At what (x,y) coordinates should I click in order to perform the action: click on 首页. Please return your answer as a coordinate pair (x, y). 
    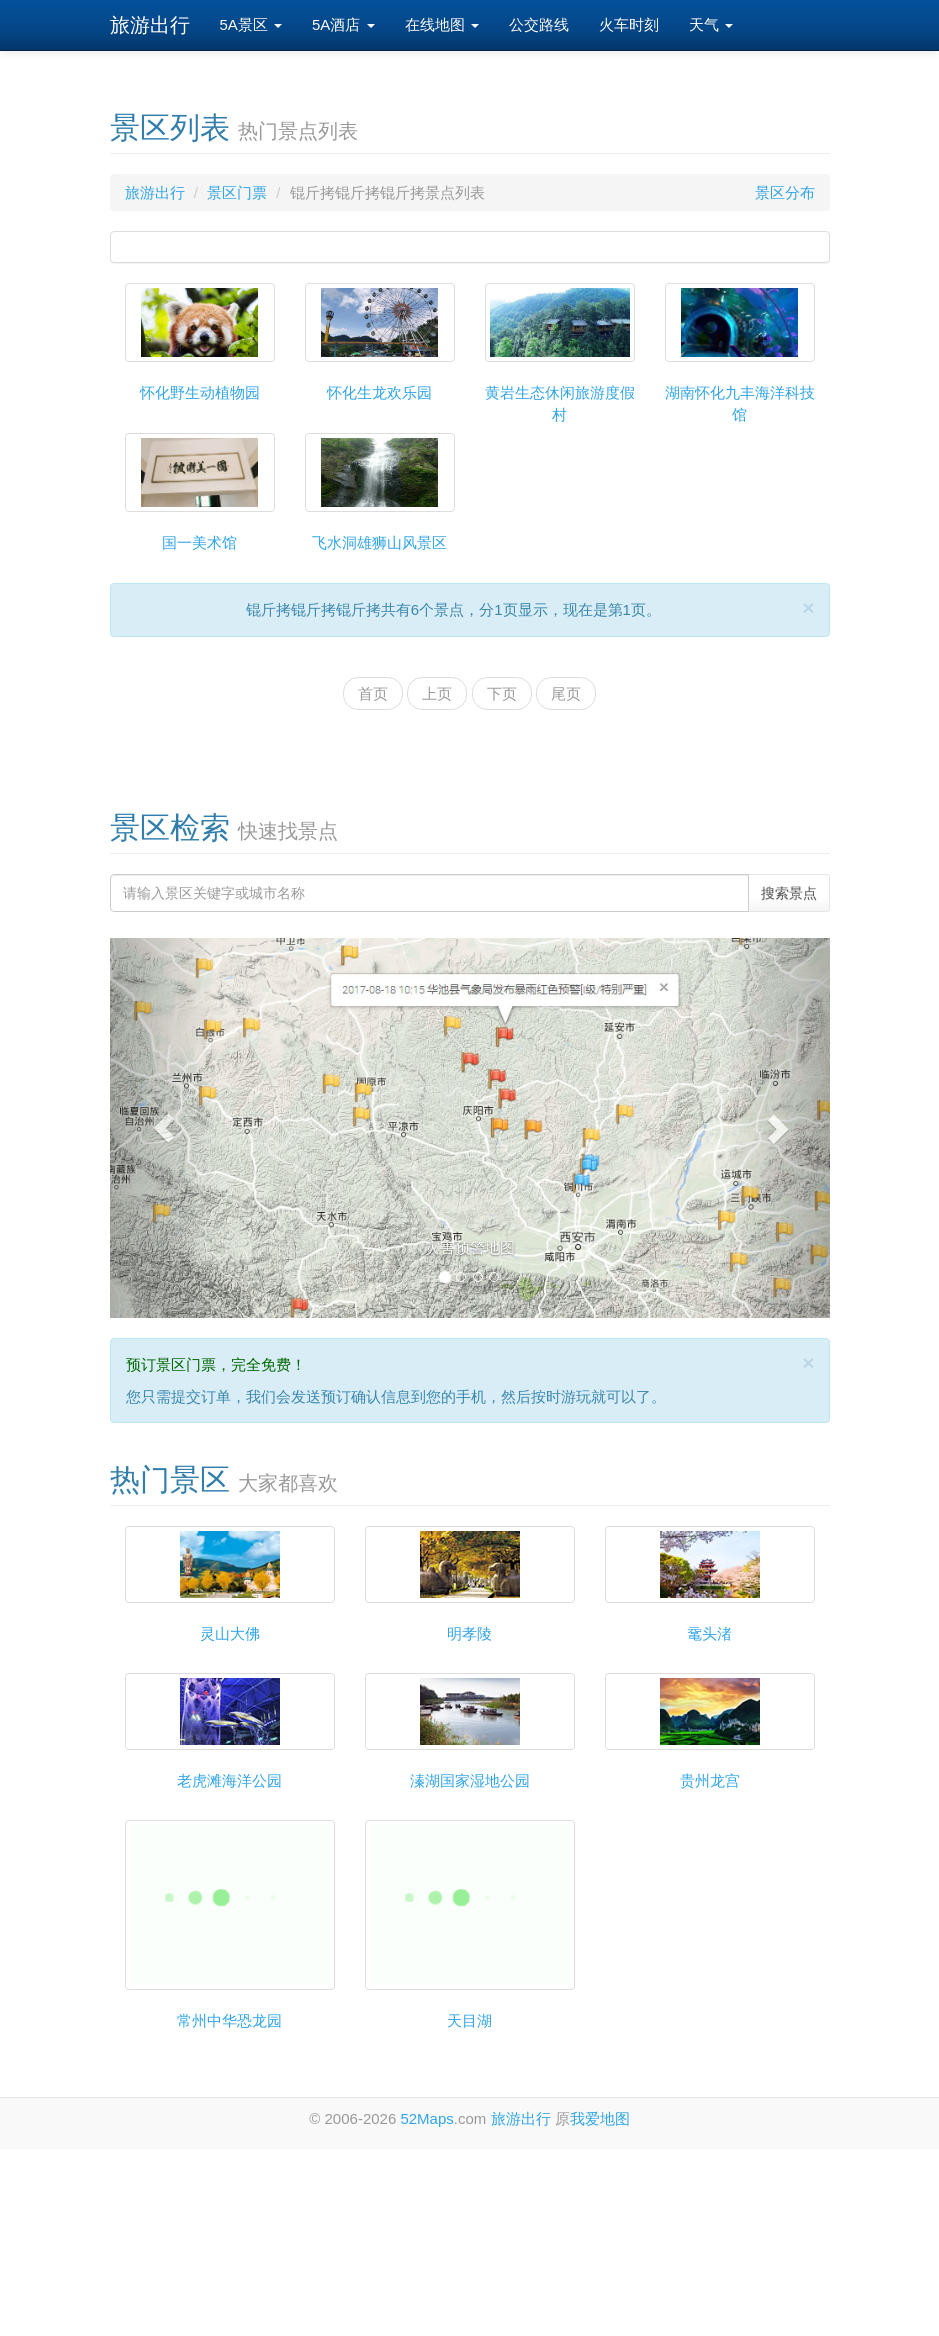
    Looking at the image, I should click on (373, 693).